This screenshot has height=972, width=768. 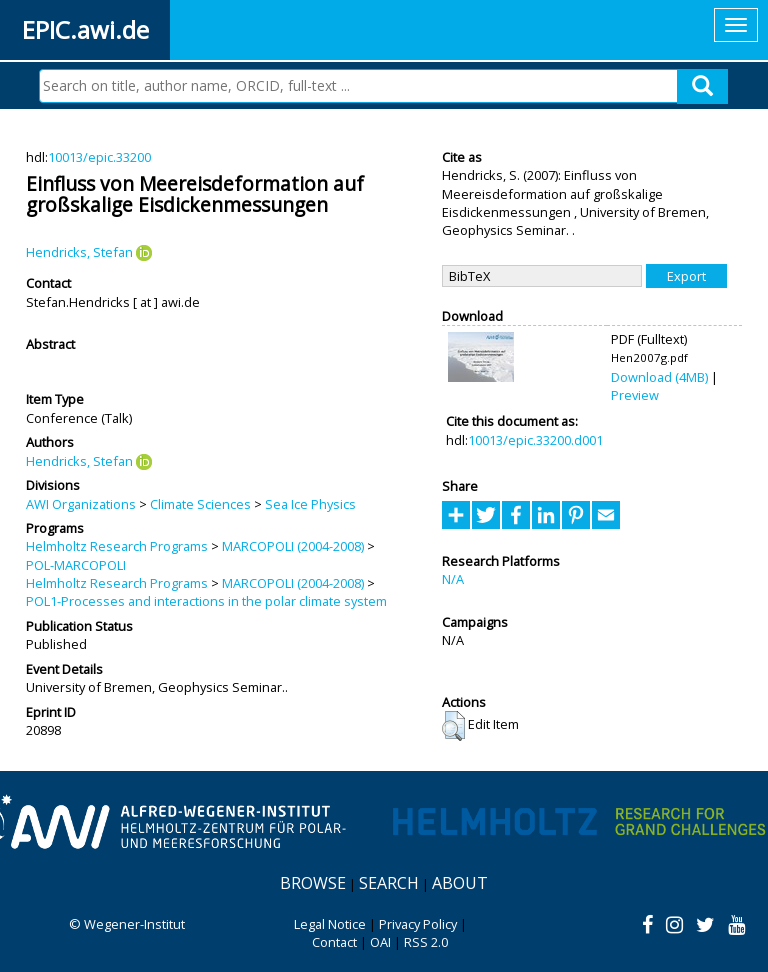 What do you see at coordinates (206, 601) in the screenshot?
I see `POL1-Processes and interactions in the polar climate system` at bounding box center [206, 601].